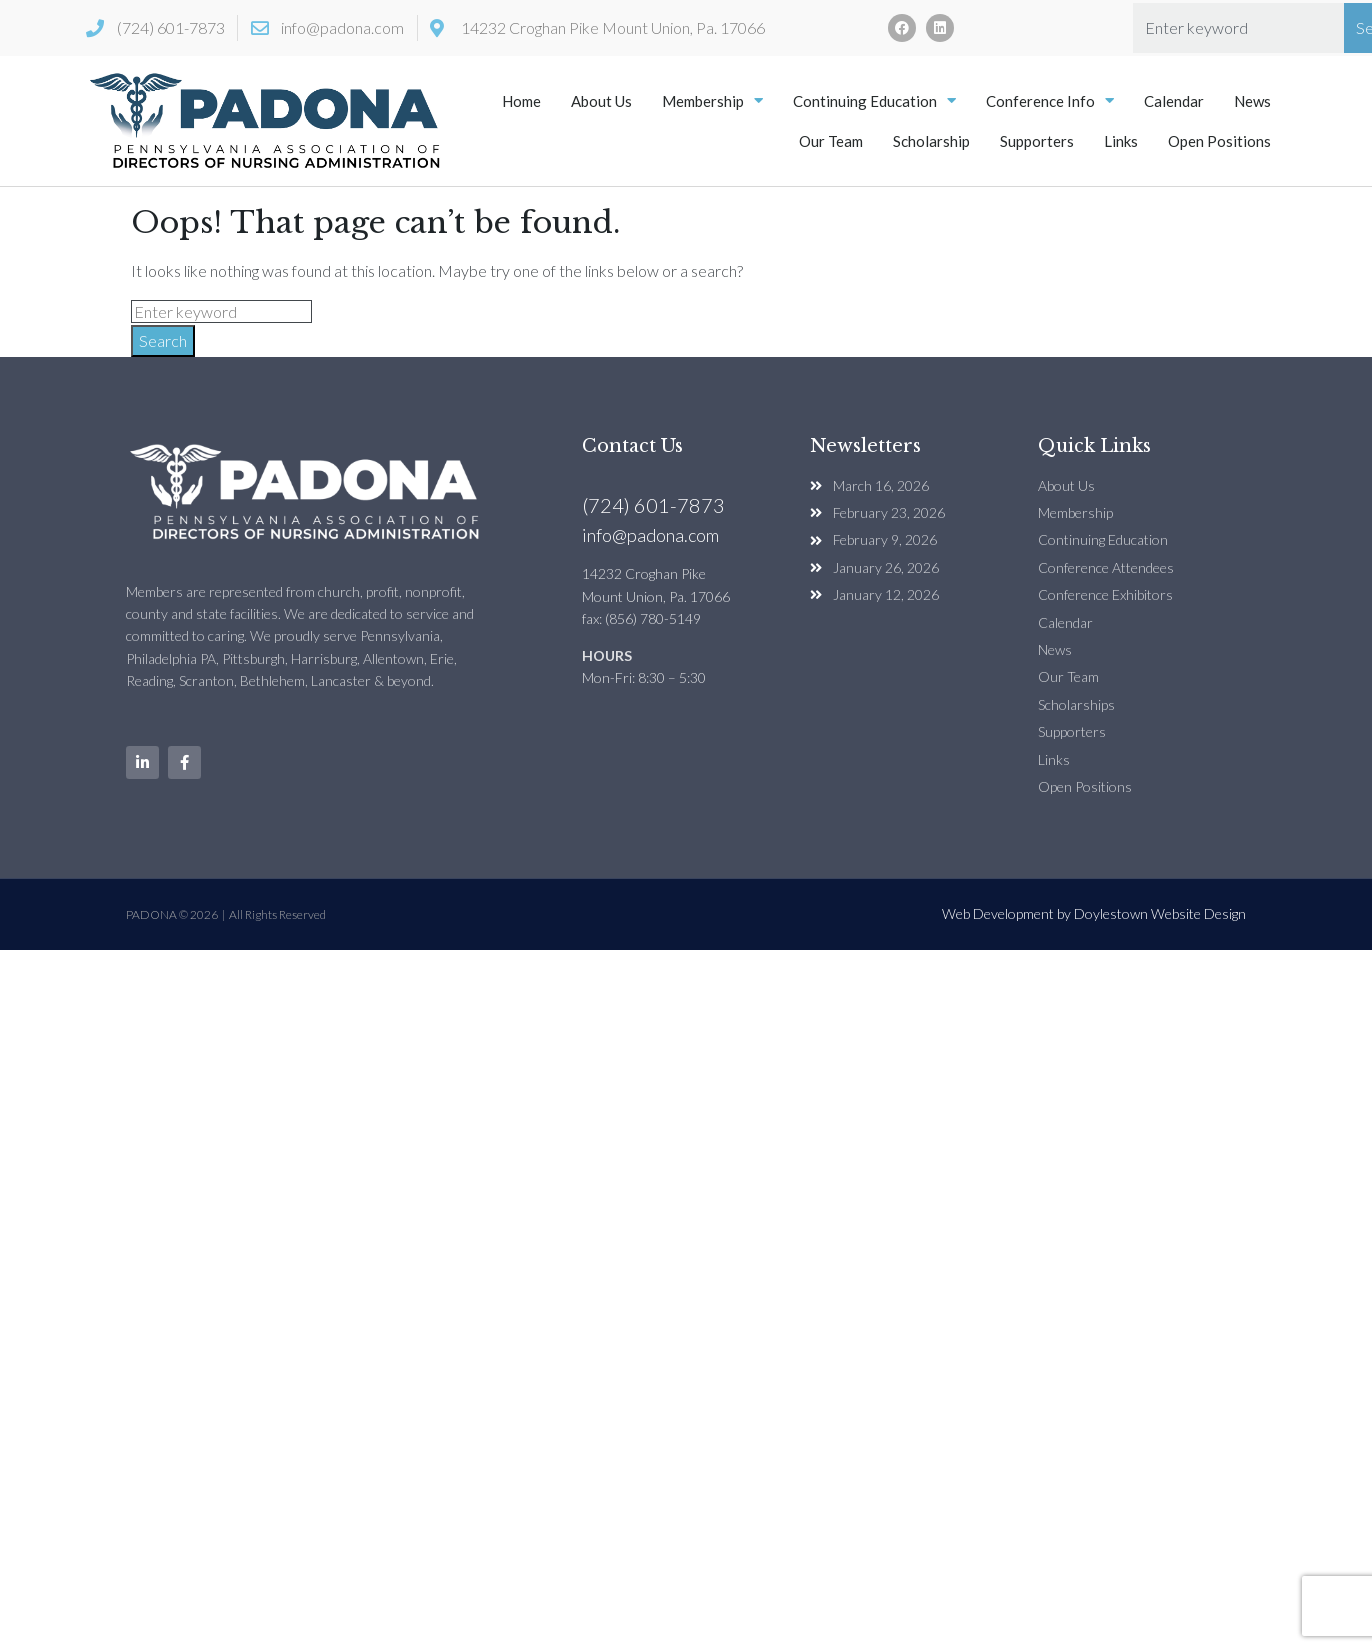 Image resolution: width=1372 pixels, height=1650 pixels. What do you see at coordinates (1121, 141) in the screenshot?
I see `Links` at bounding box center [1121, 141].